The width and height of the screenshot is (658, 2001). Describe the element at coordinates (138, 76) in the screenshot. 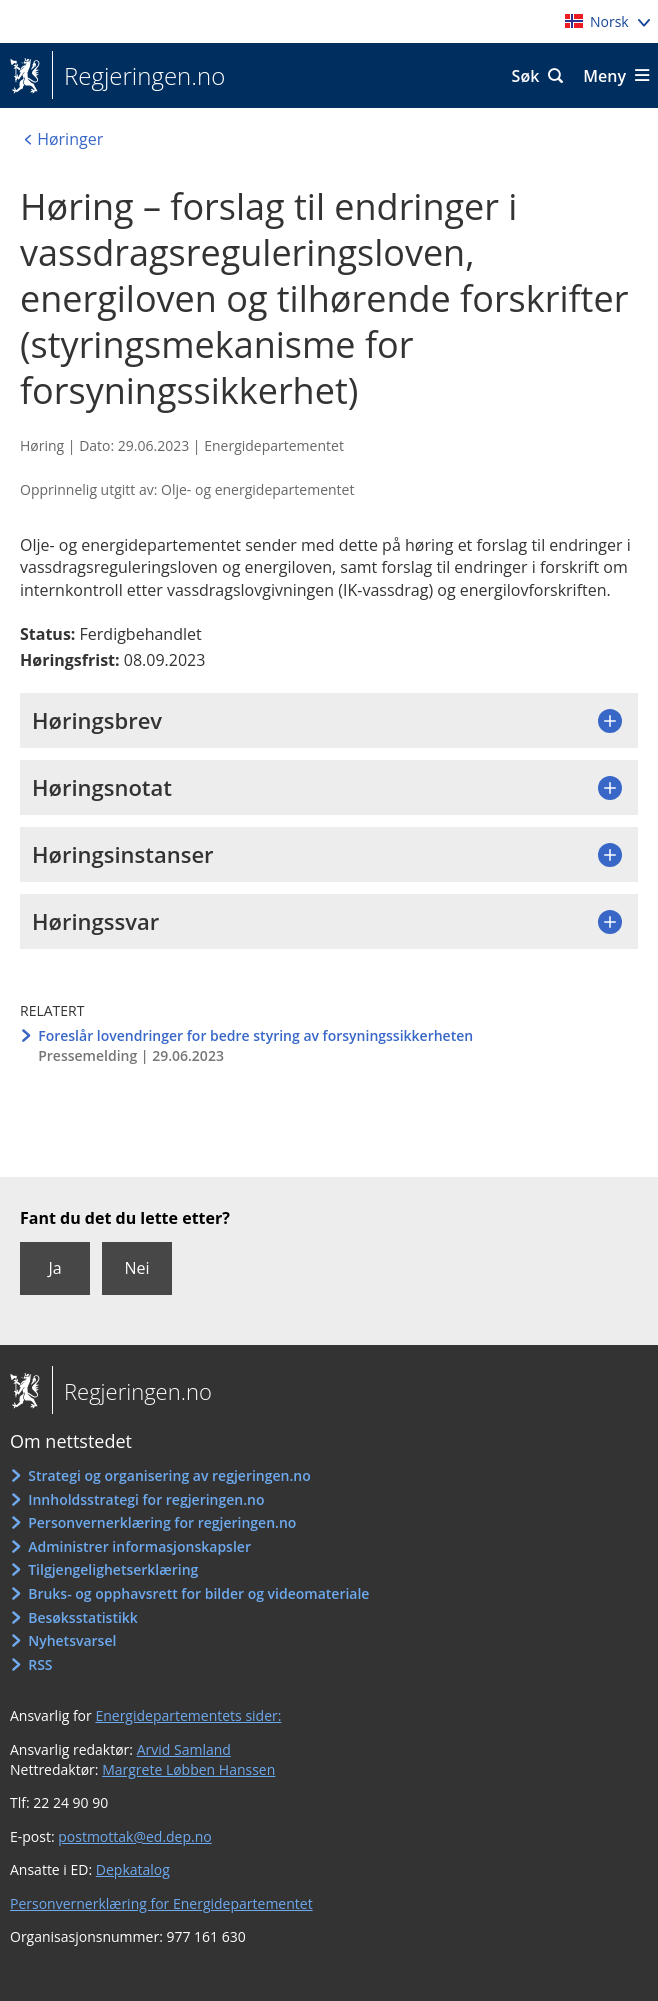

I see `Regjeringen.no` at that location.